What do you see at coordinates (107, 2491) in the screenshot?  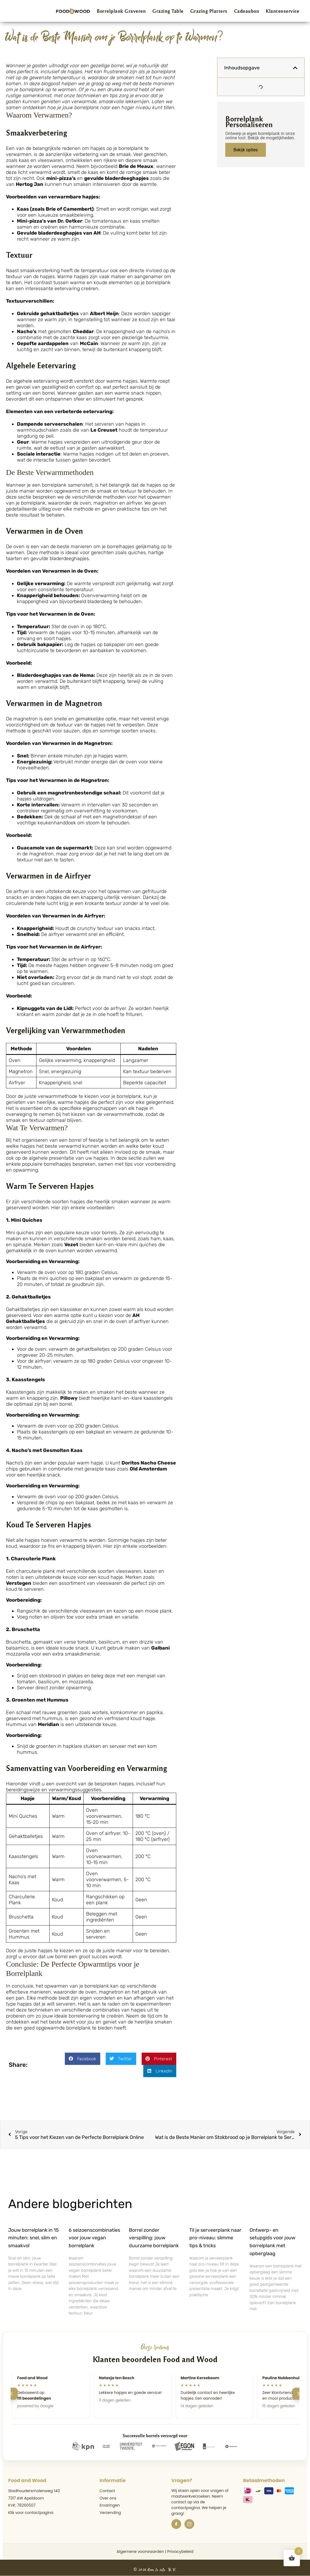 I see `Contact` at bounding box center [107, 2491].